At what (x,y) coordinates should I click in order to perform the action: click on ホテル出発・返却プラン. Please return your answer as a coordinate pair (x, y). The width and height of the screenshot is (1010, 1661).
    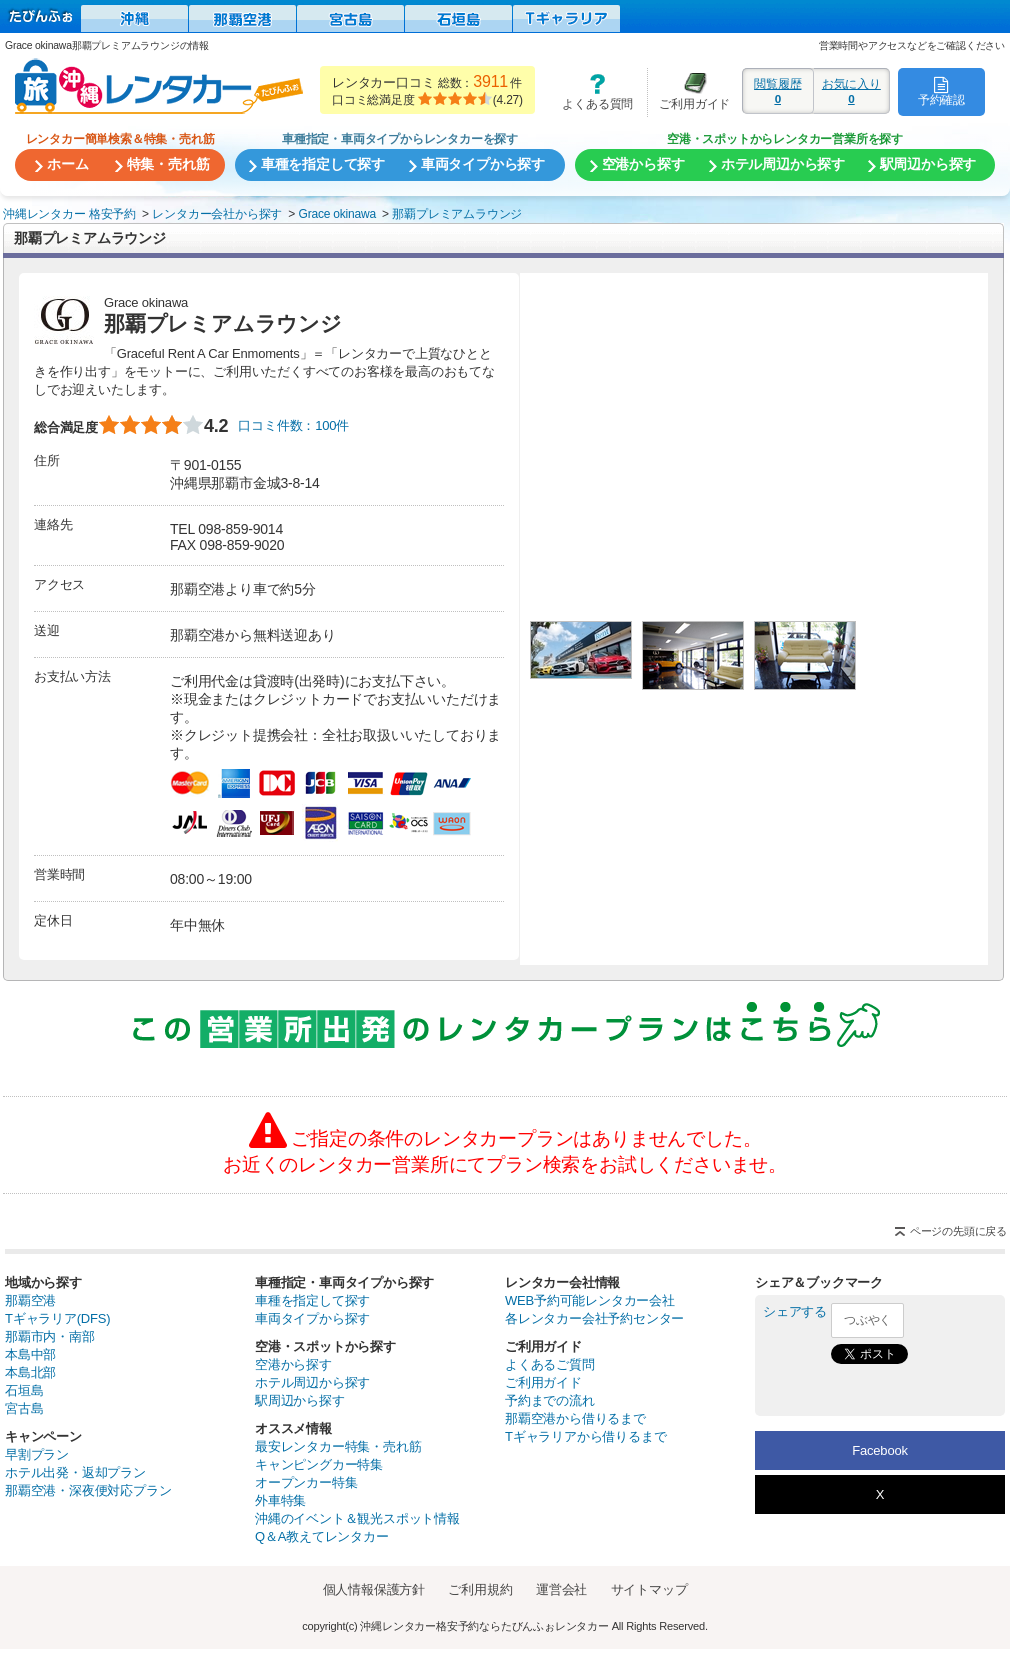
    Looking at the image, I should click on (75, 1472).